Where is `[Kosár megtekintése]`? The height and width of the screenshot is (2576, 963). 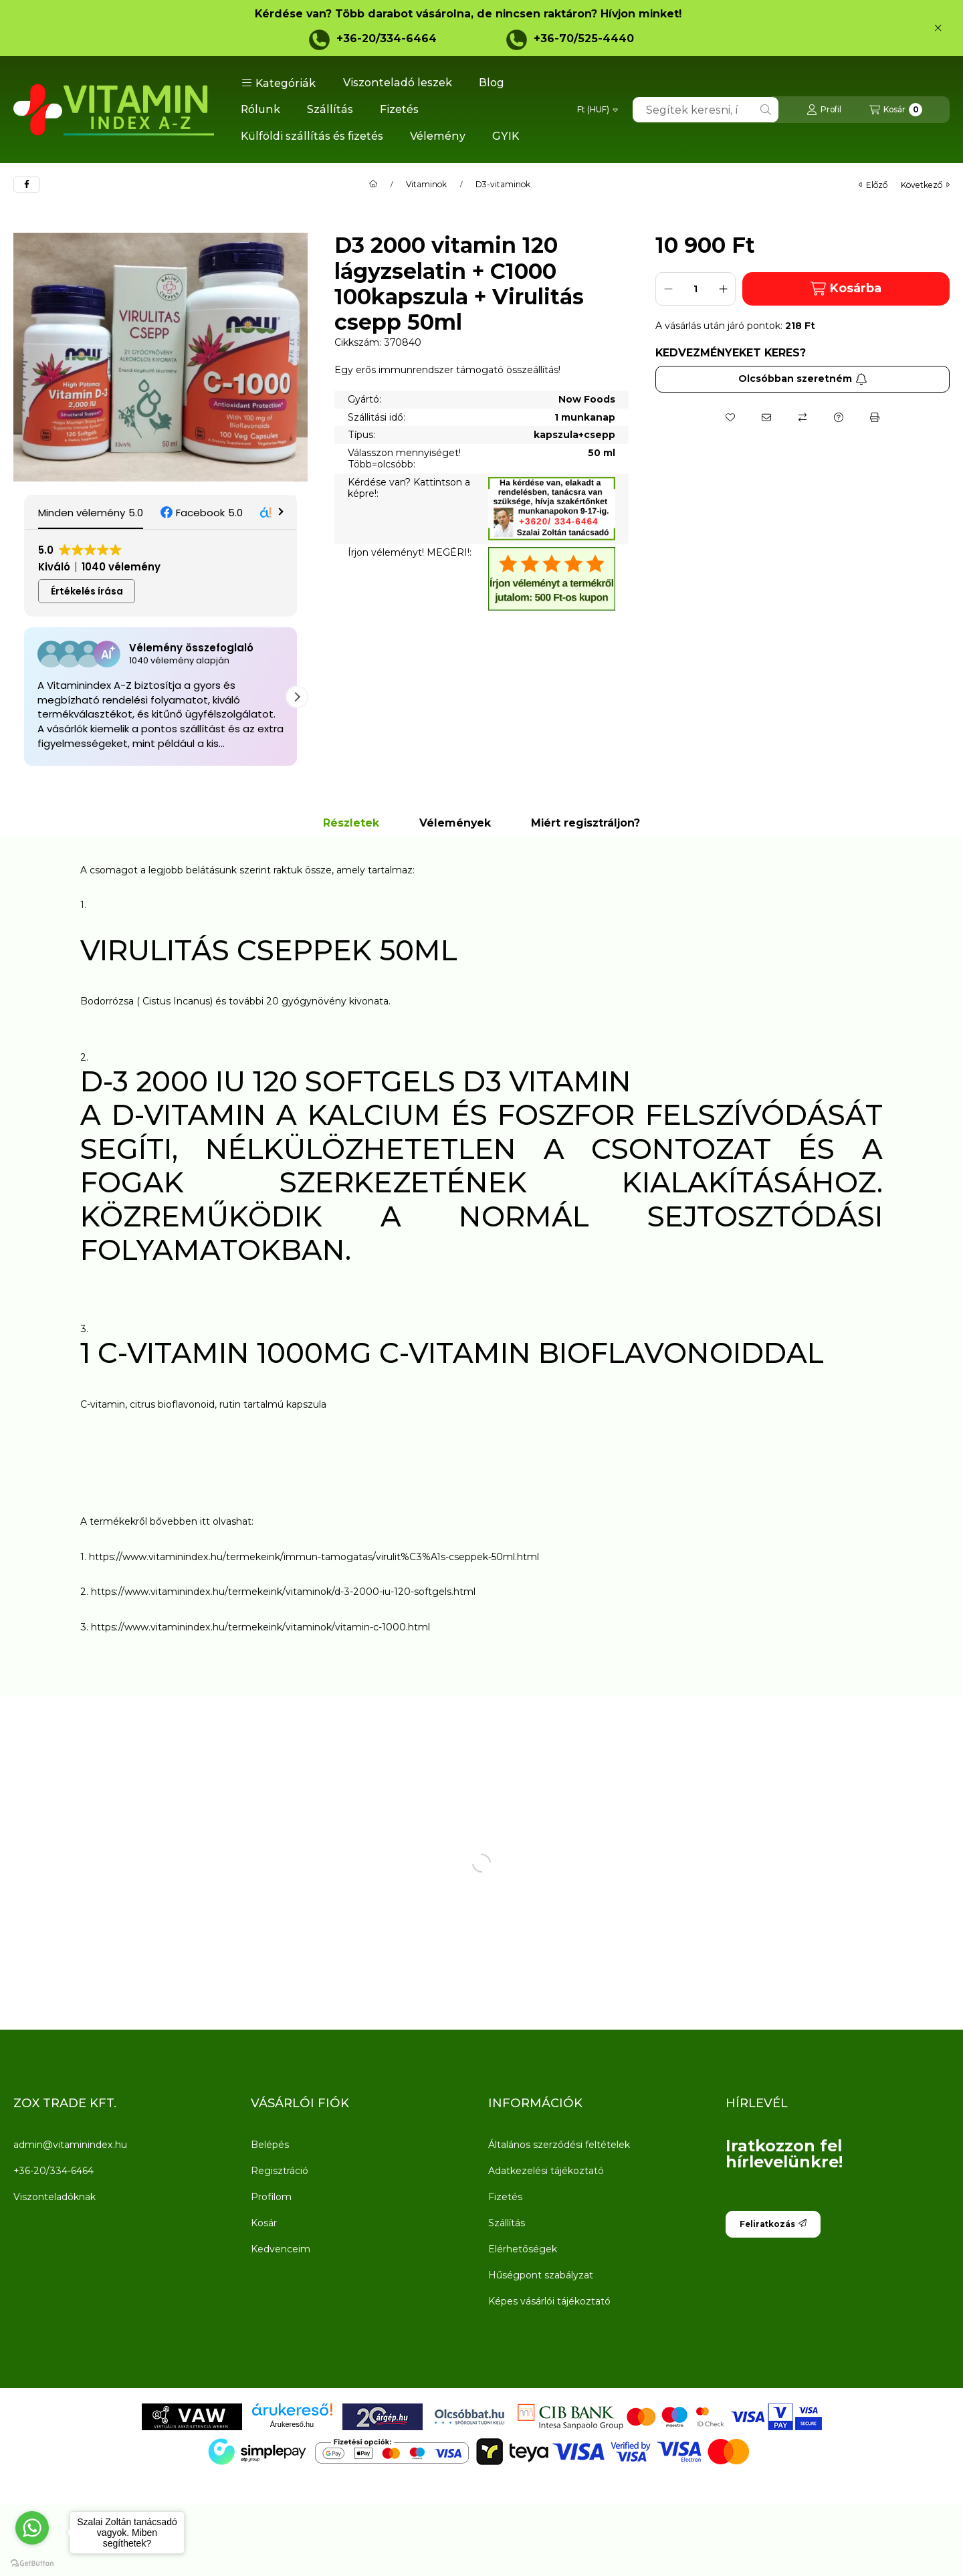
[Kosár megtekintése] is located at coordinates (896, 109).